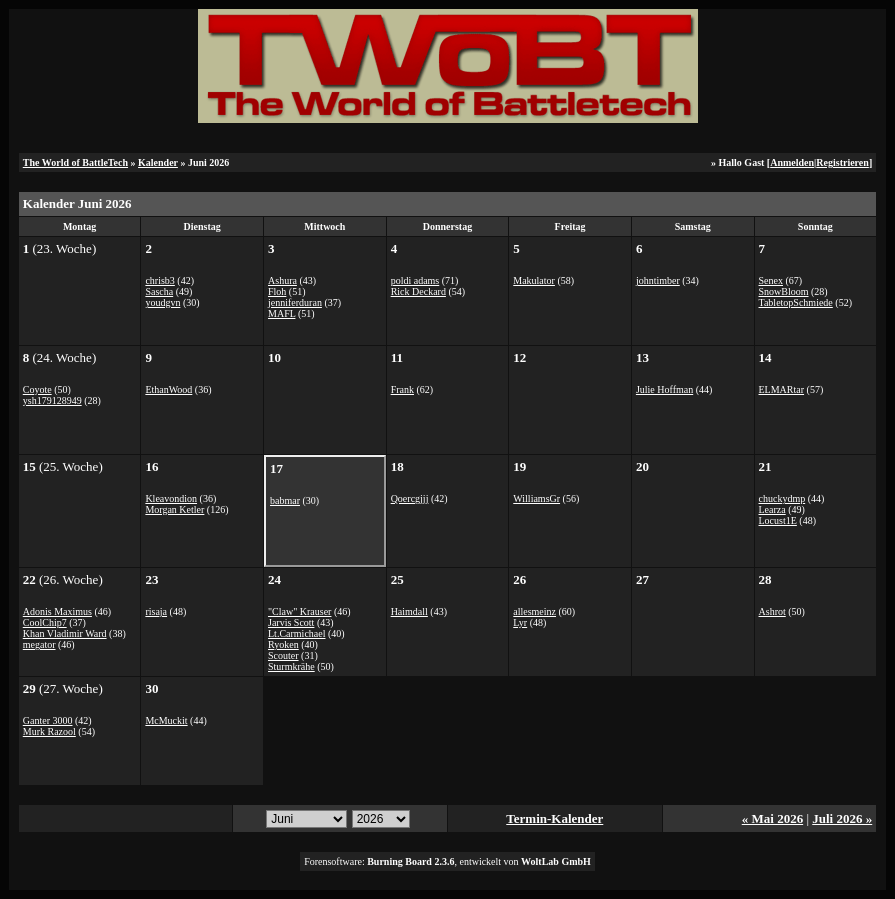 The image size is (895, 899). Describe the element at coordinates (418, 291) in the screenshot. I see `Rick Deckard` at that location.